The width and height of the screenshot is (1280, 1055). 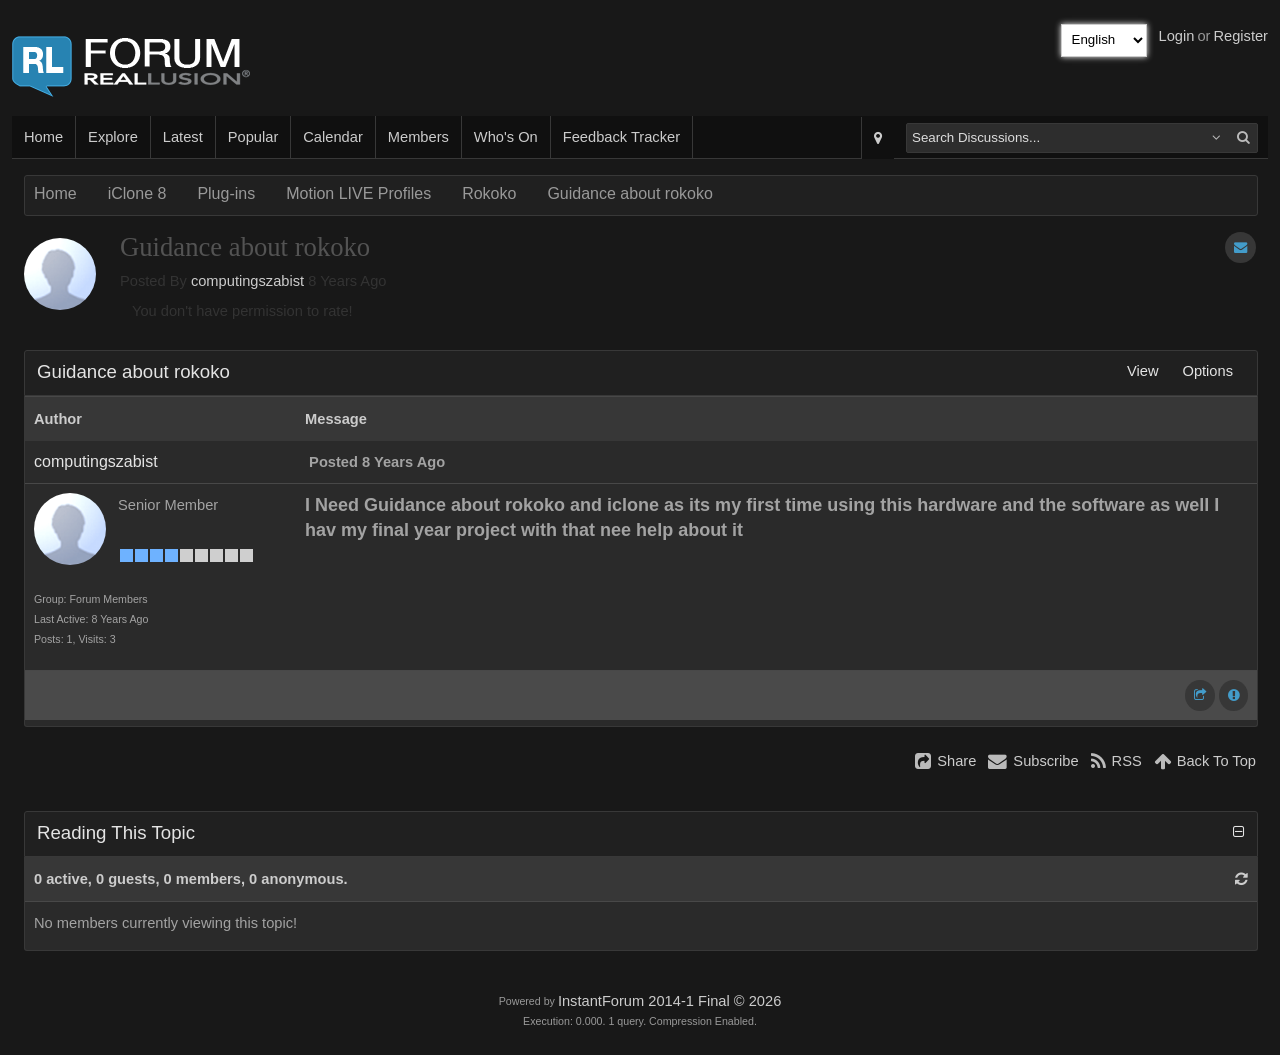 What do you see at coordinates (669, 1001) in the screenshot?
I see `InstantForum 2014-1 Final © 2026` at bounding box center [669, 1001].